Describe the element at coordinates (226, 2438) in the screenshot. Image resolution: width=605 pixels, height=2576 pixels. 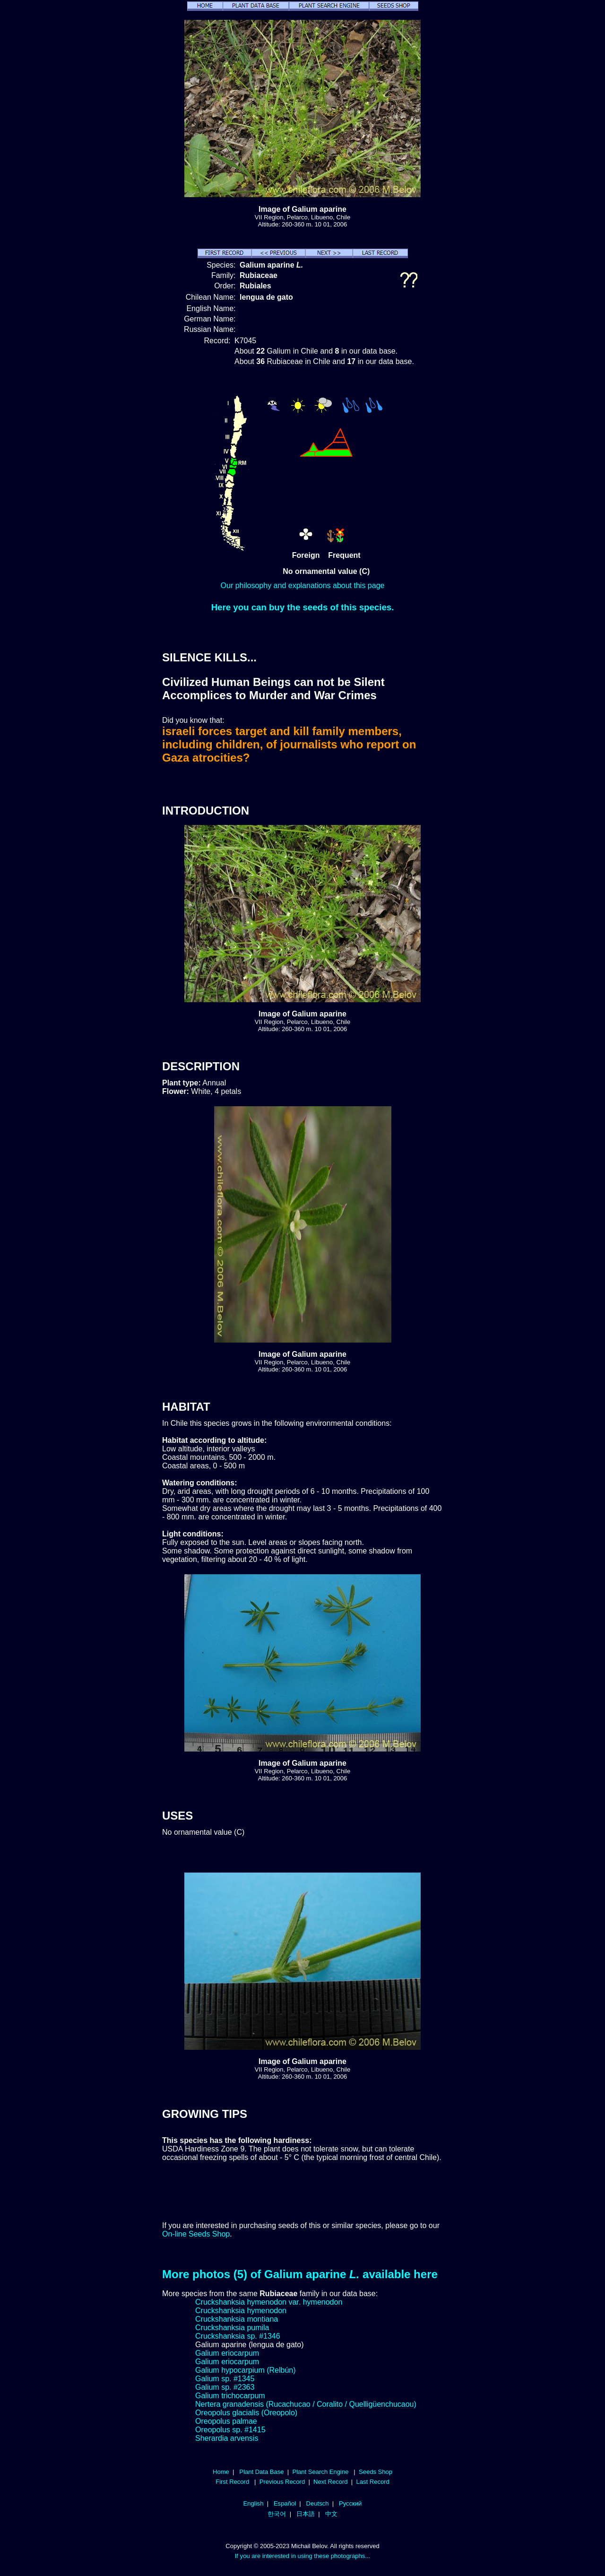
I see `Sherardia arvensis` at that location.